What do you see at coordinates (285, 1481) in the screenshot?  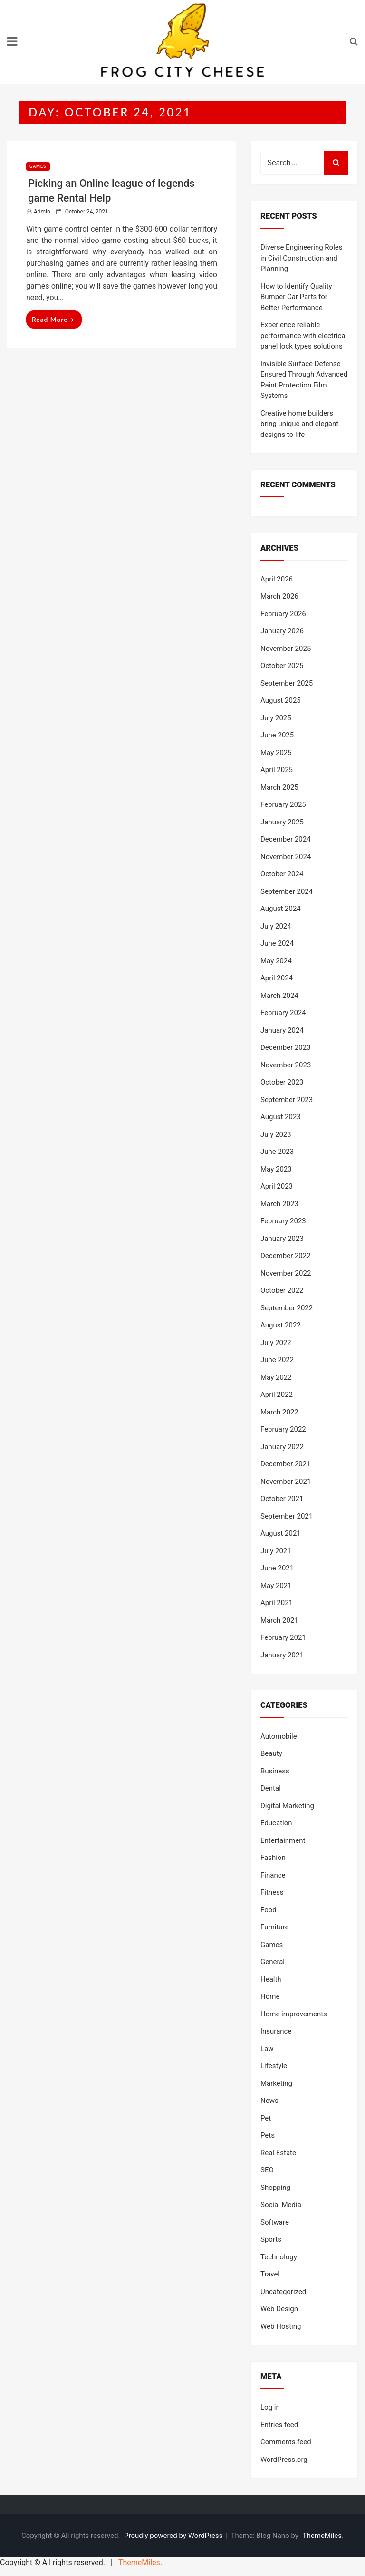 I see `November 2021` at bounding box center [285, 1481].